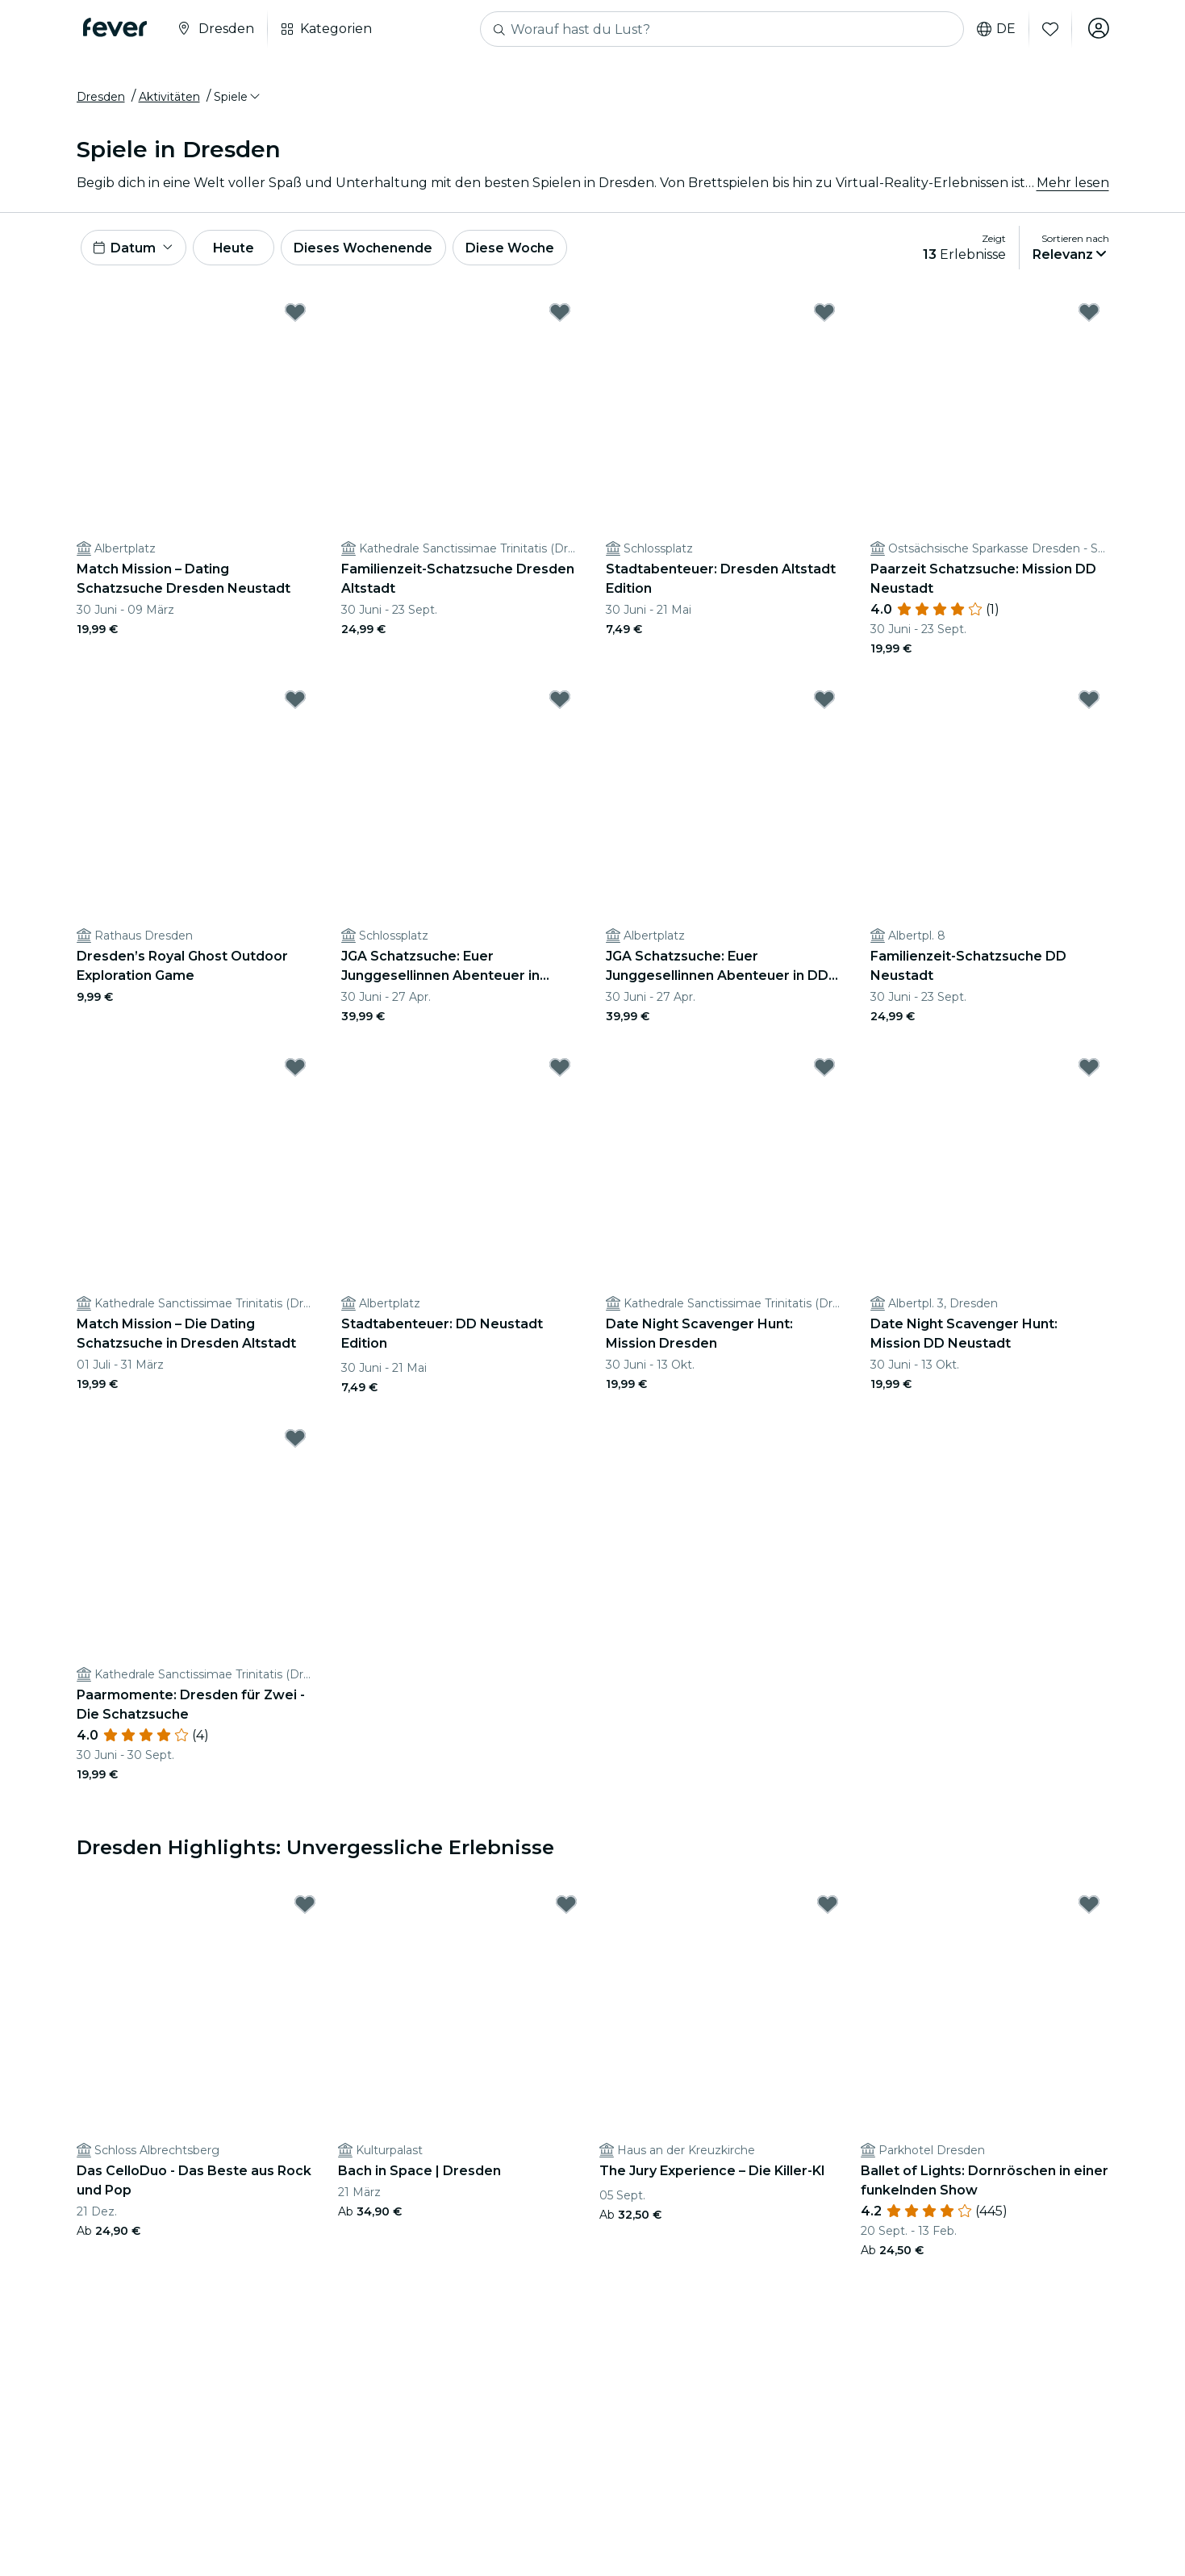 The image size is (1185, 2576). I want to click on [Mark Match Mission – Dating Schatzsuche Dresden Neustadt as favorite], so click(295, 317).